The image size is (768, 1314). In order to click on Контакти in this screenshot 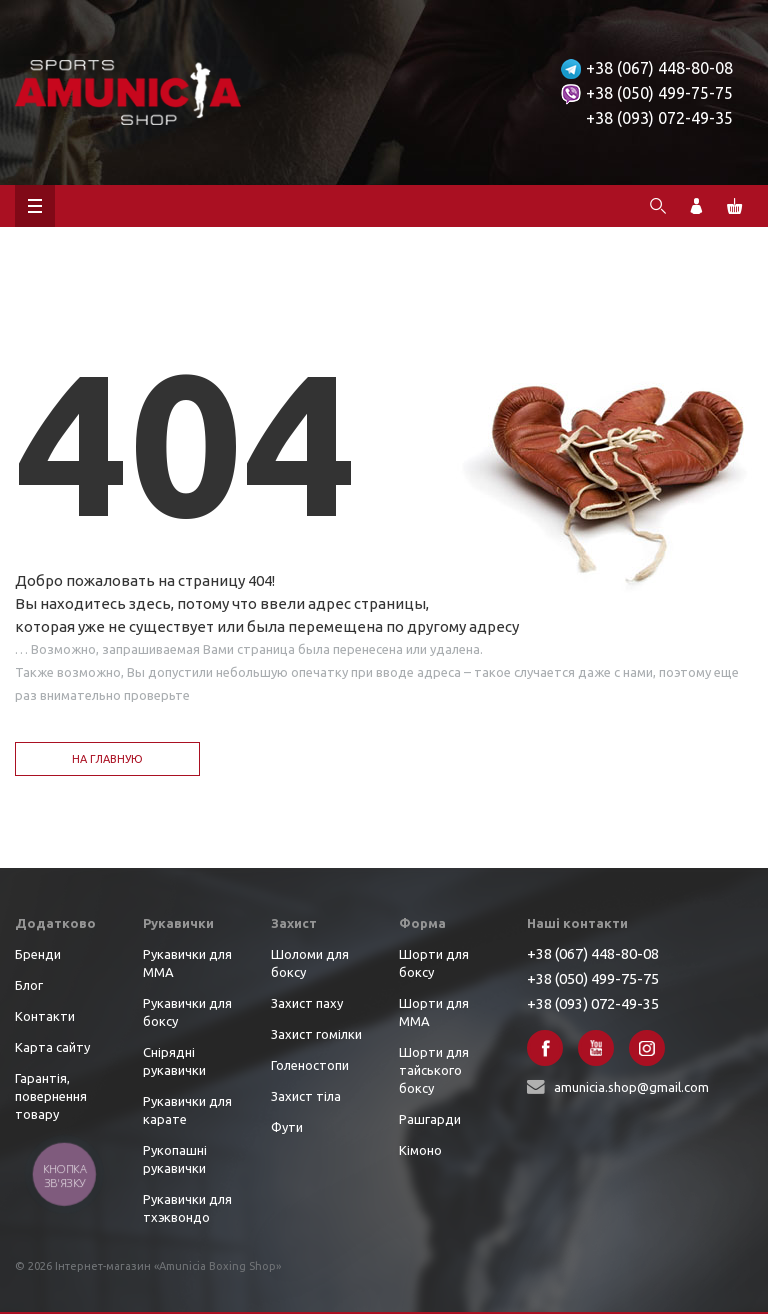, I will do `click(45, 1016)`.